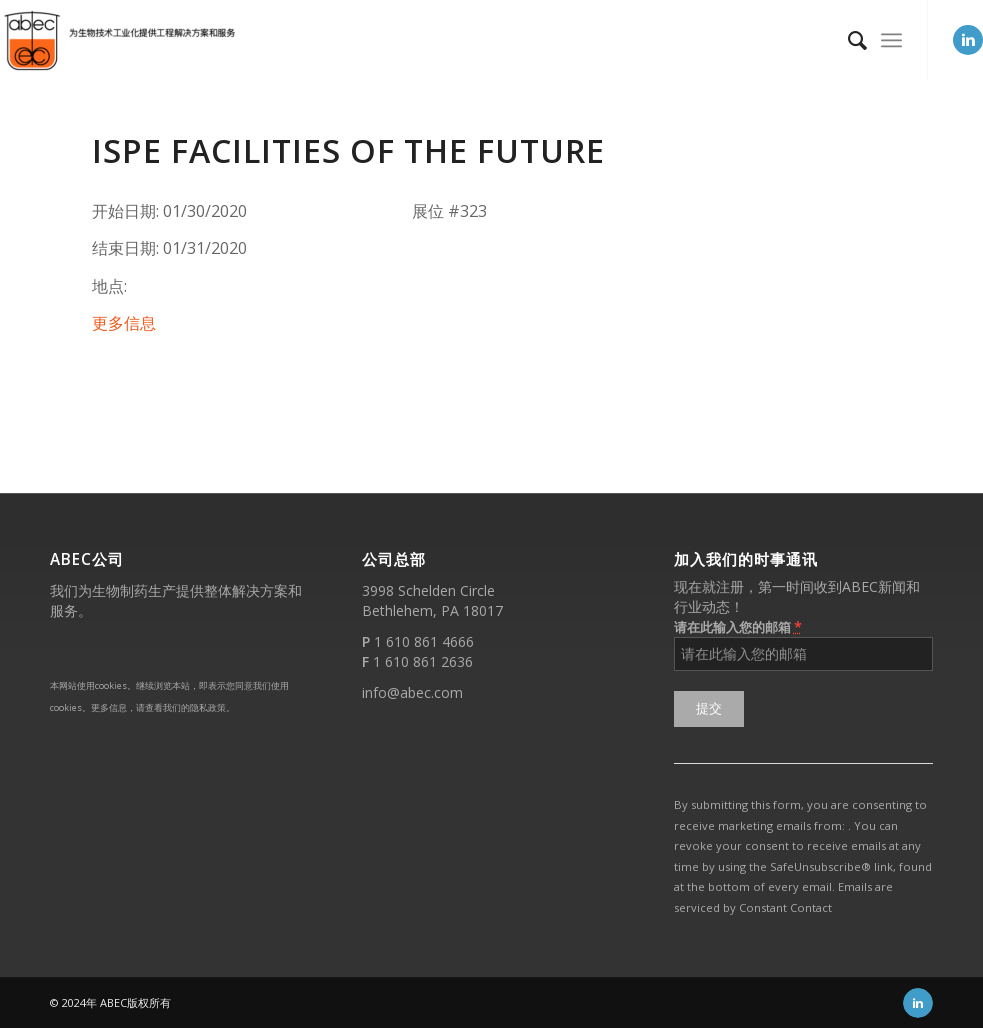 The height and width of the screenshot is (1028, 983). Describe the element at coordinates (208, 707) in the screenshot. I see `隐私政策` at that location.